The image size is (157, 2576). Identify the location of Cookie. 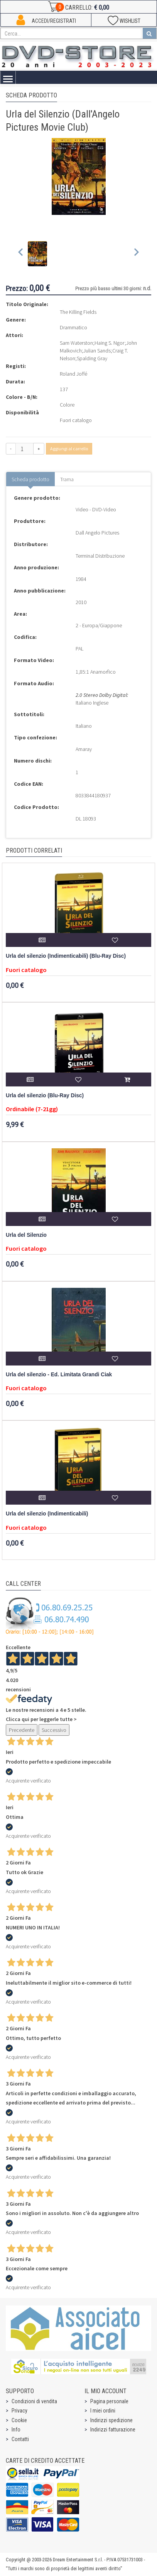
(19, 2420).